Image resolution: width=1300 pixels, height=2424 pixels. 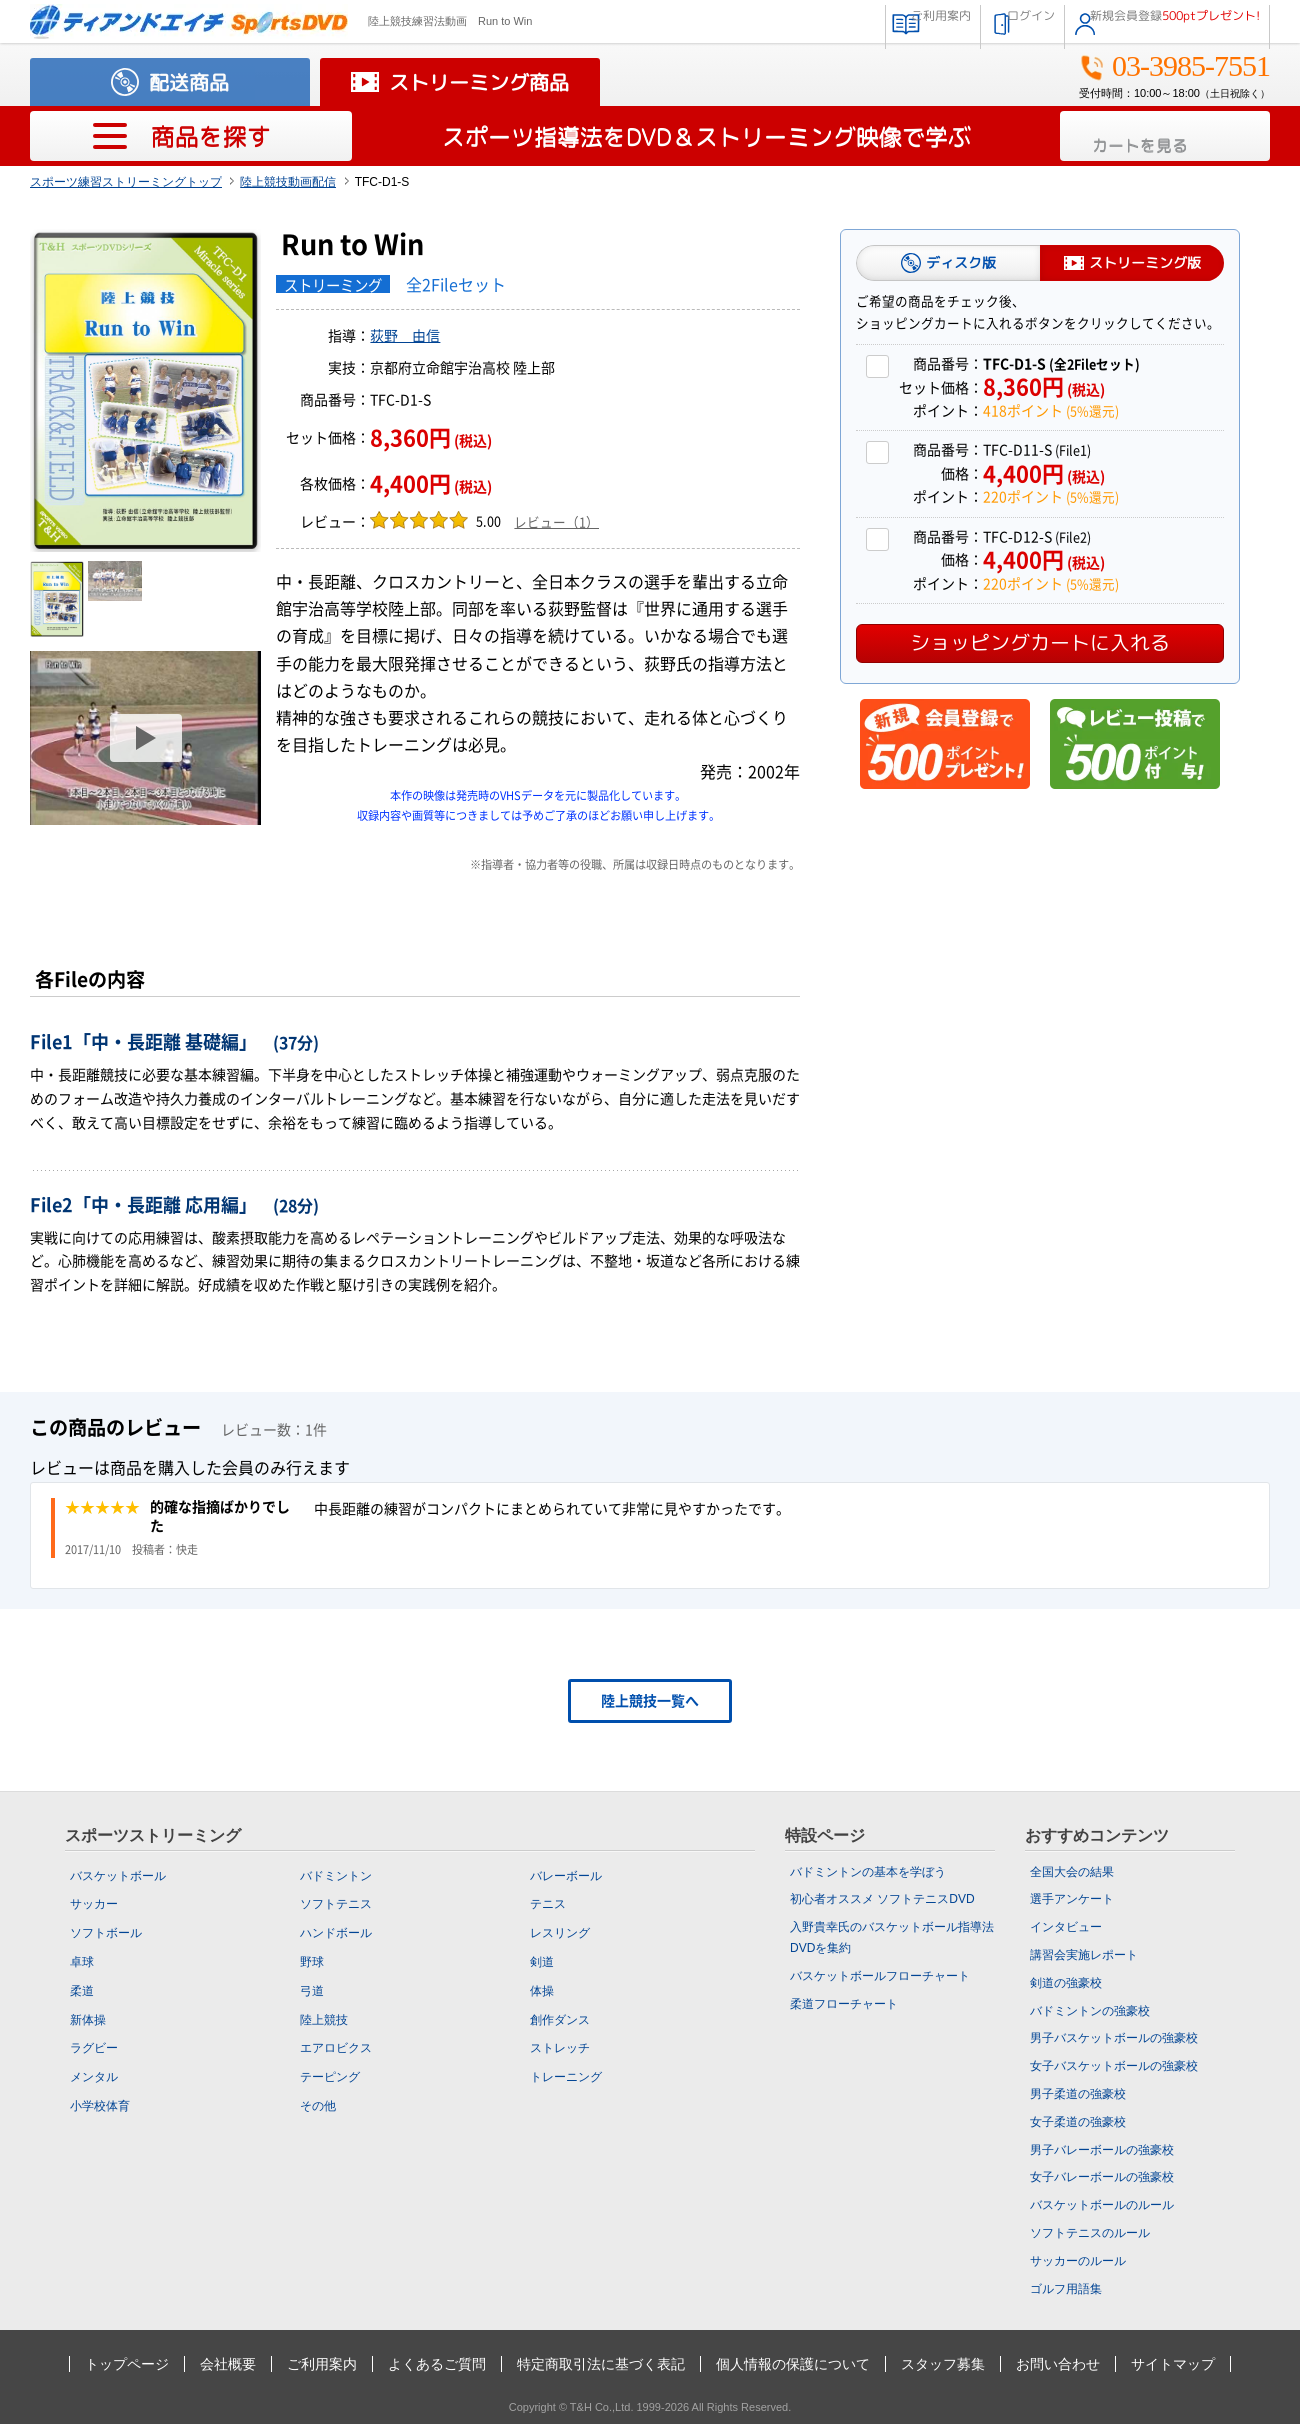 What do you see at coordinates (1058, 2364) in the screenshot?
I see `お問い合わせ` at bounding box center [1058, 2364].